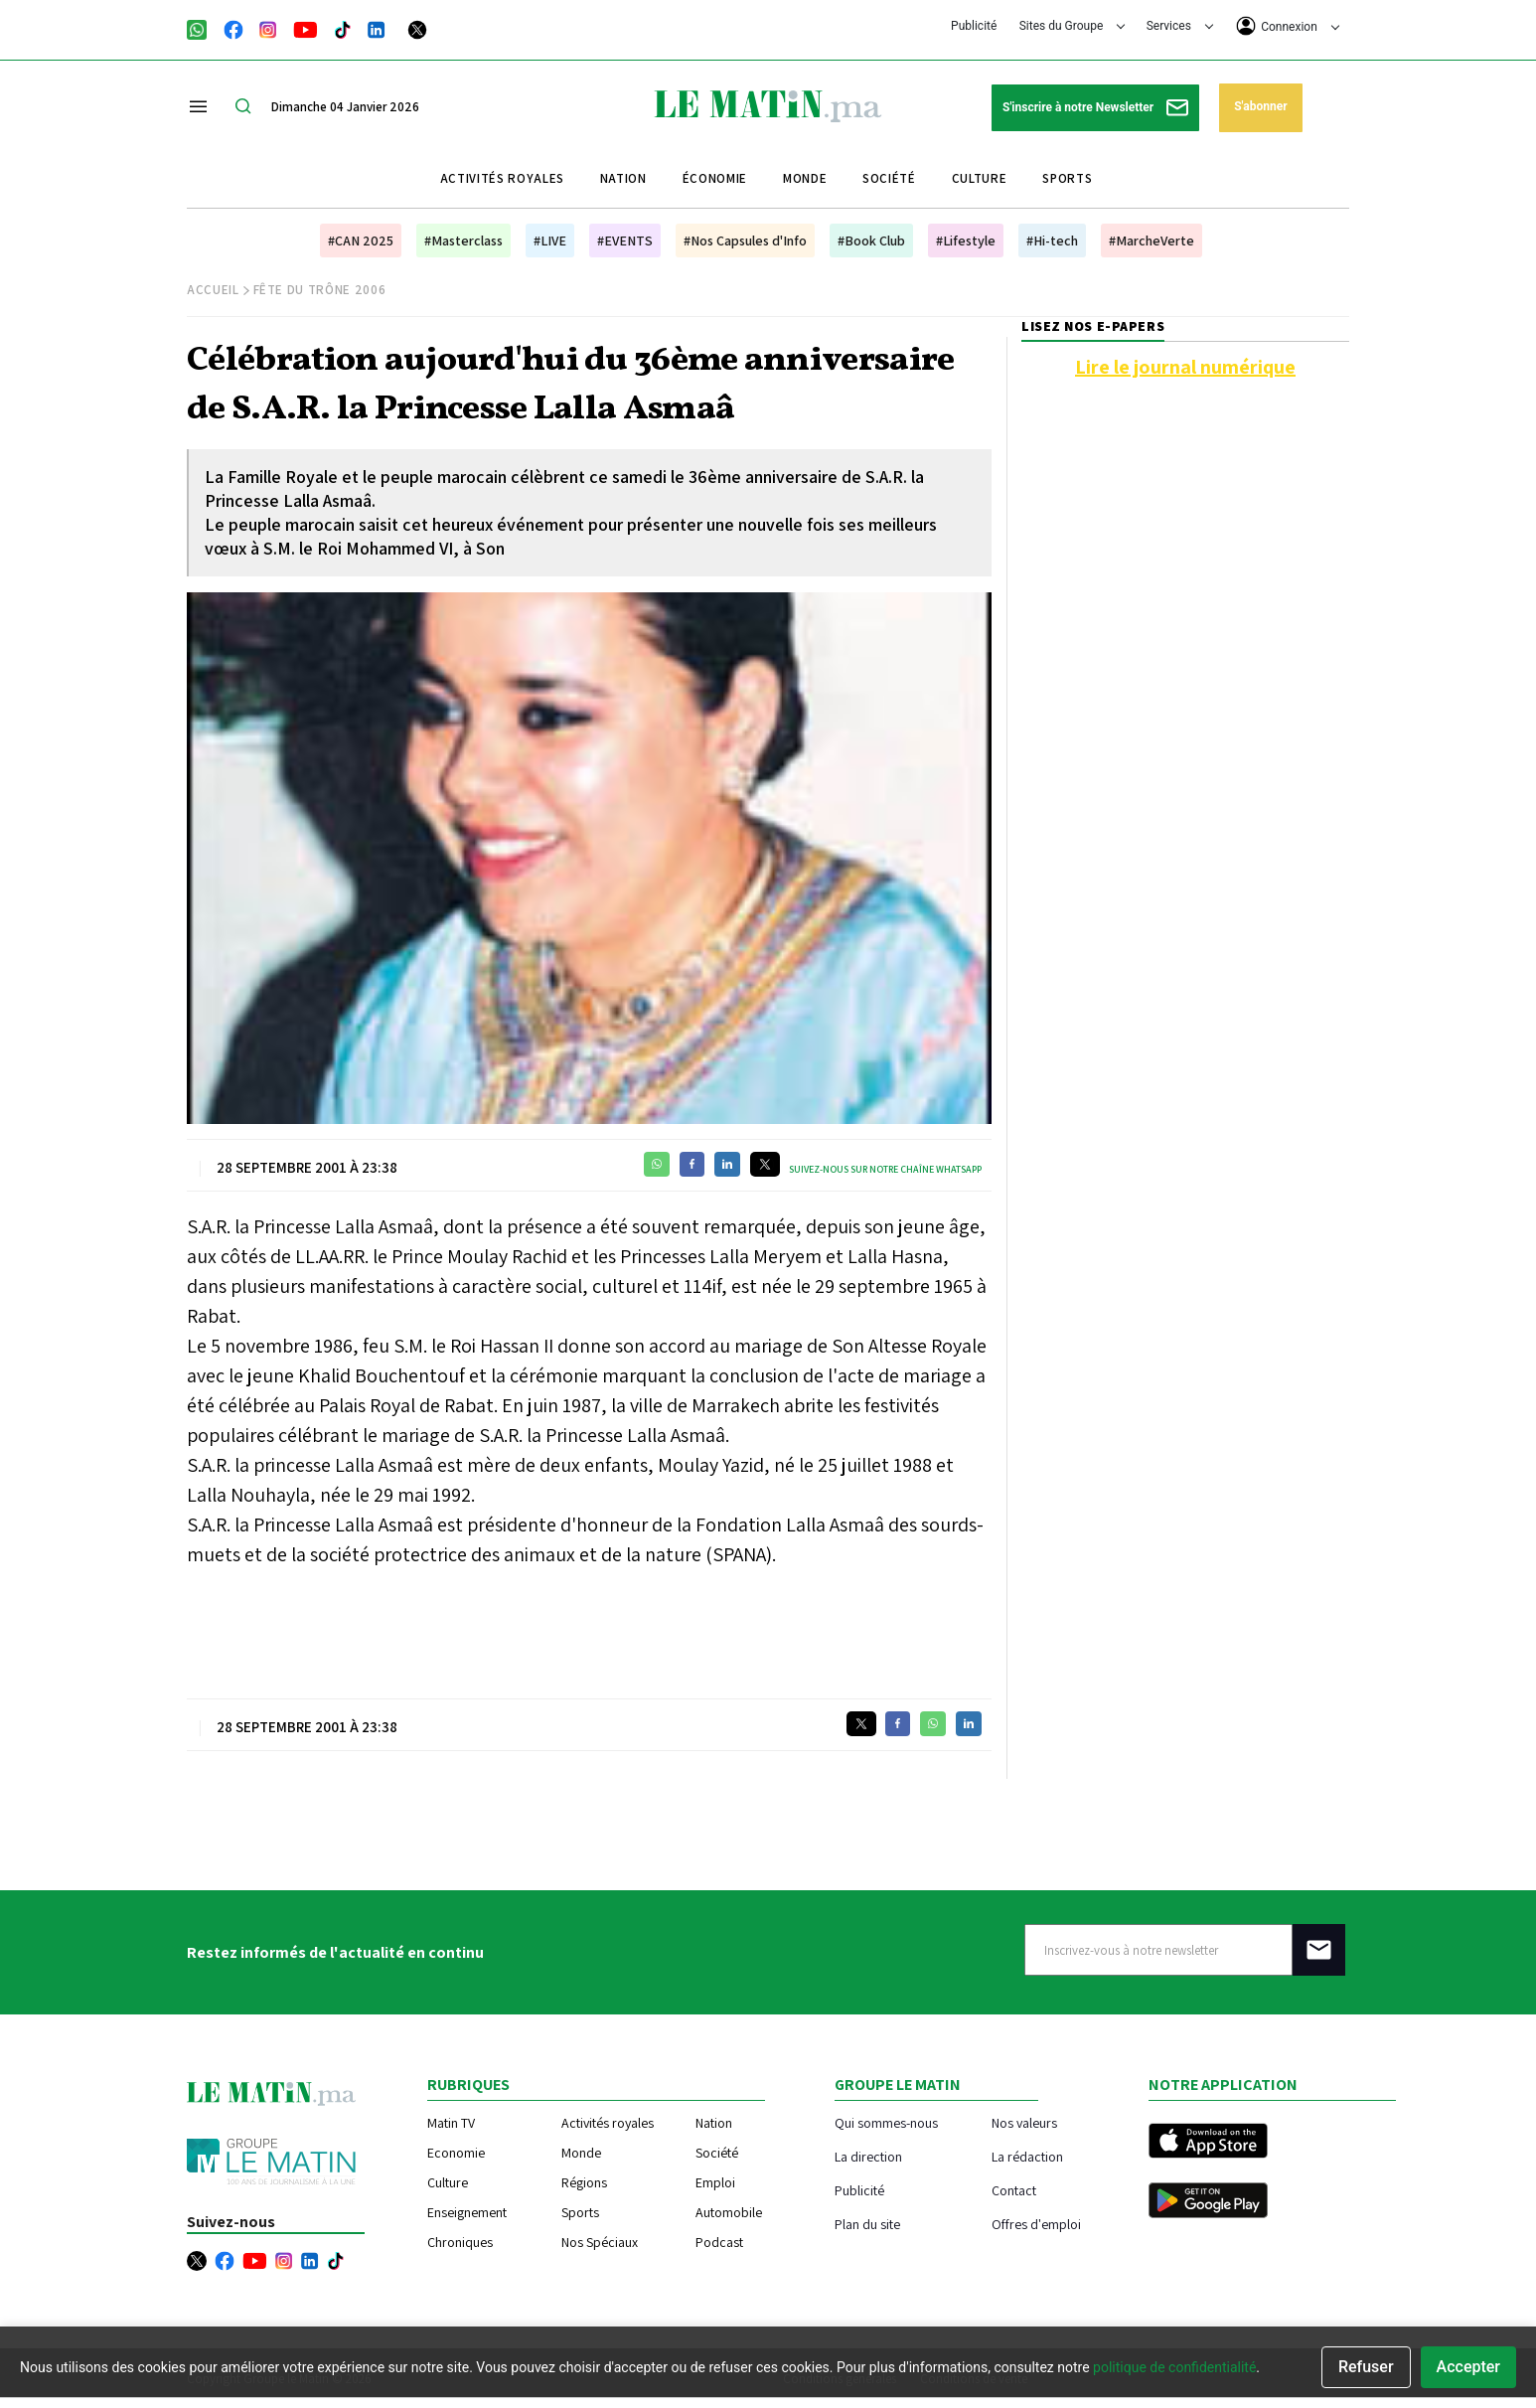 Image resolution: width=1536 pixels, height=2408 pixels. Describe the element at coordinates (745, 240) in the screenshot. I see `#Nos Capsules d'Info` at that location.